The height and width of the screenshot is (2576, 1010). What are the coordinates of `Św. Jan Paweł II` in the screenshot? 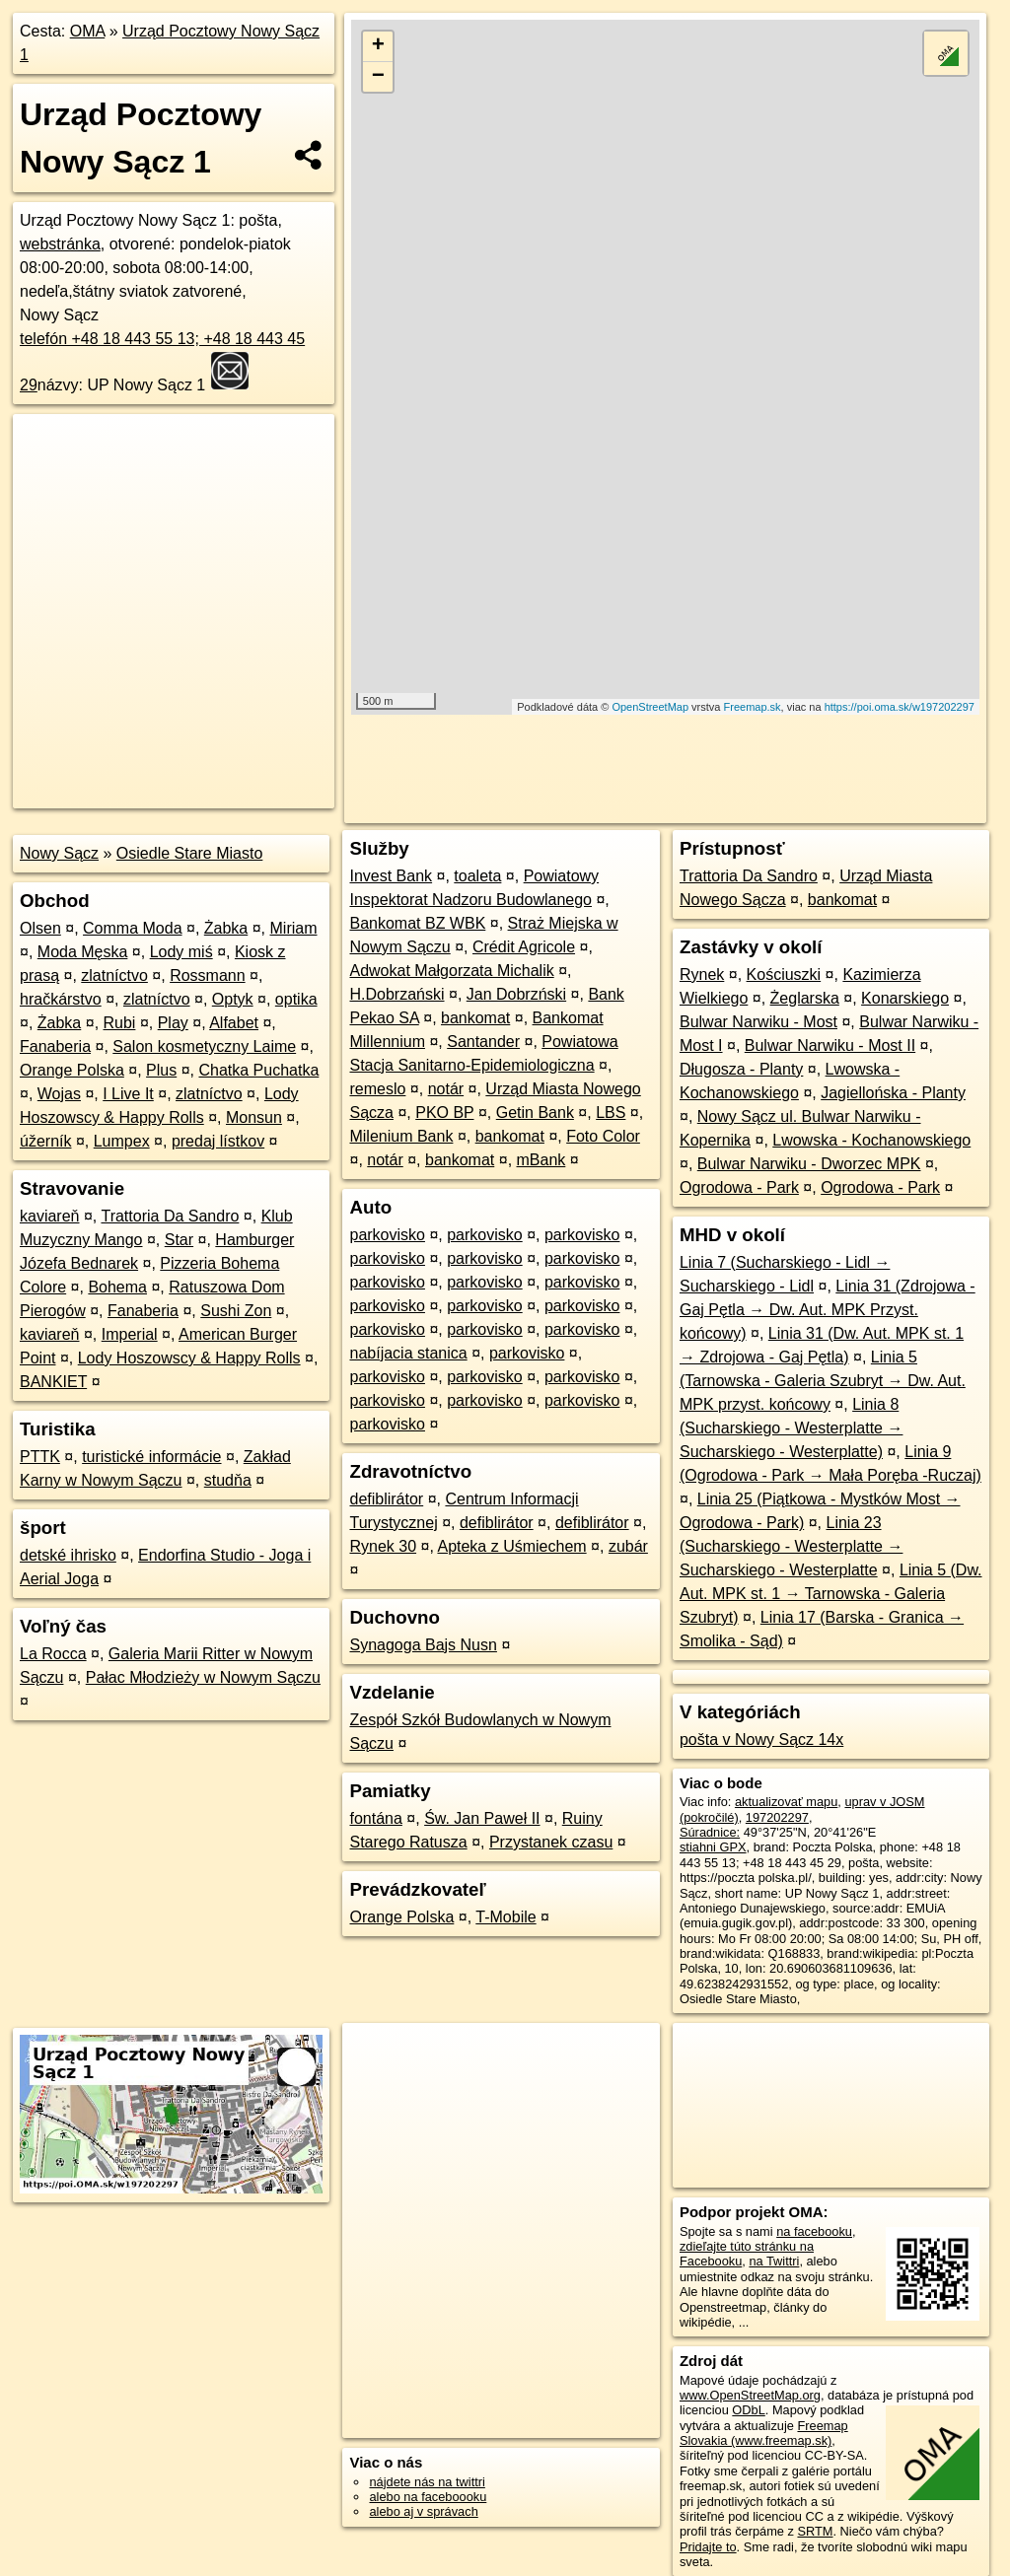 It's located at (482, 1818).